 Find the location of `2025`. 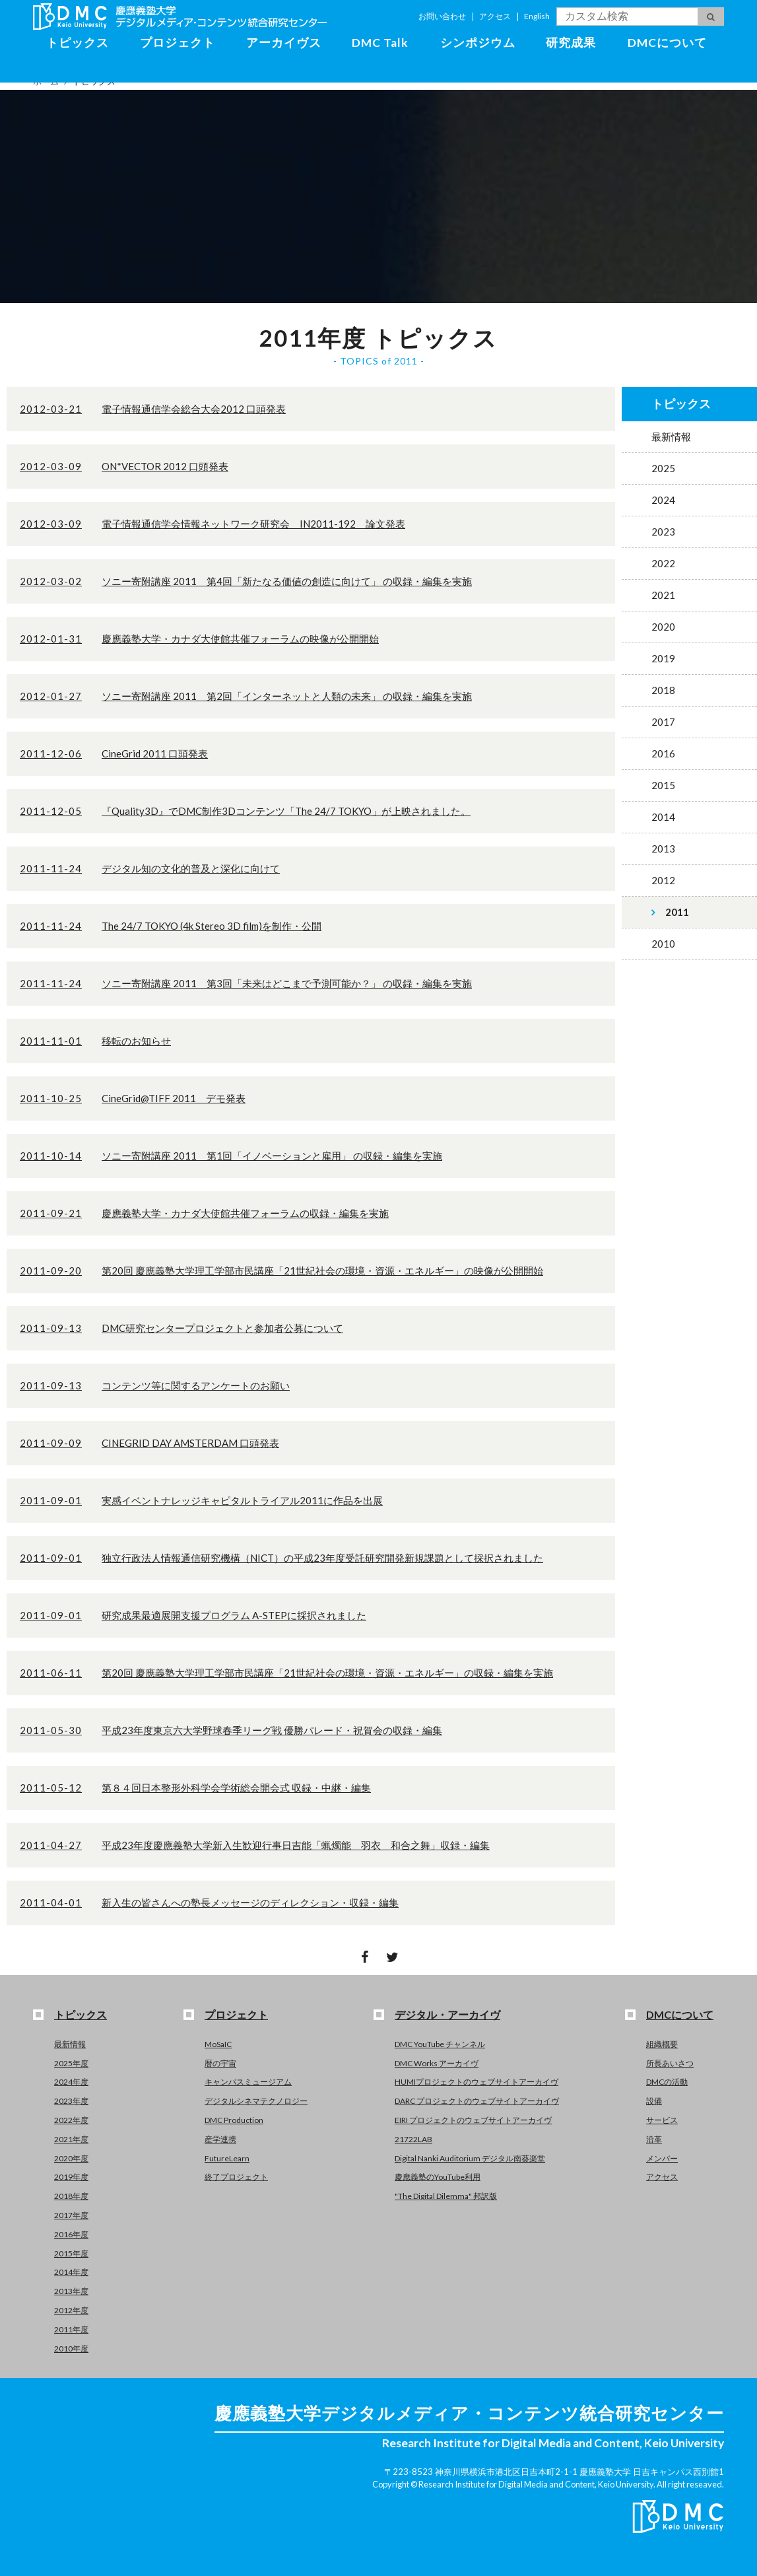

2025 is located at coordinates (663, 468).